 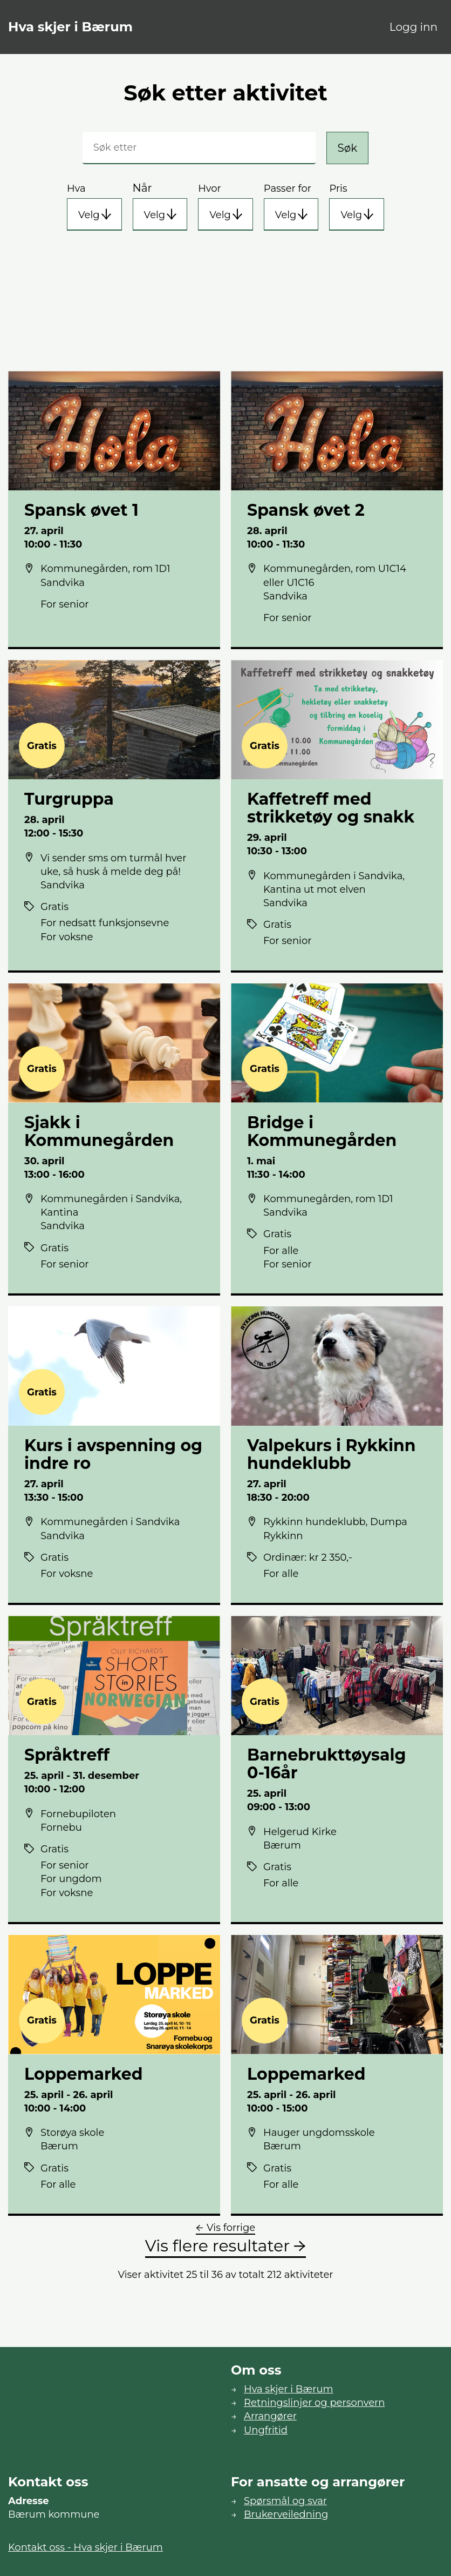 I want to click on Logg inn, so click(x=414, y=27).